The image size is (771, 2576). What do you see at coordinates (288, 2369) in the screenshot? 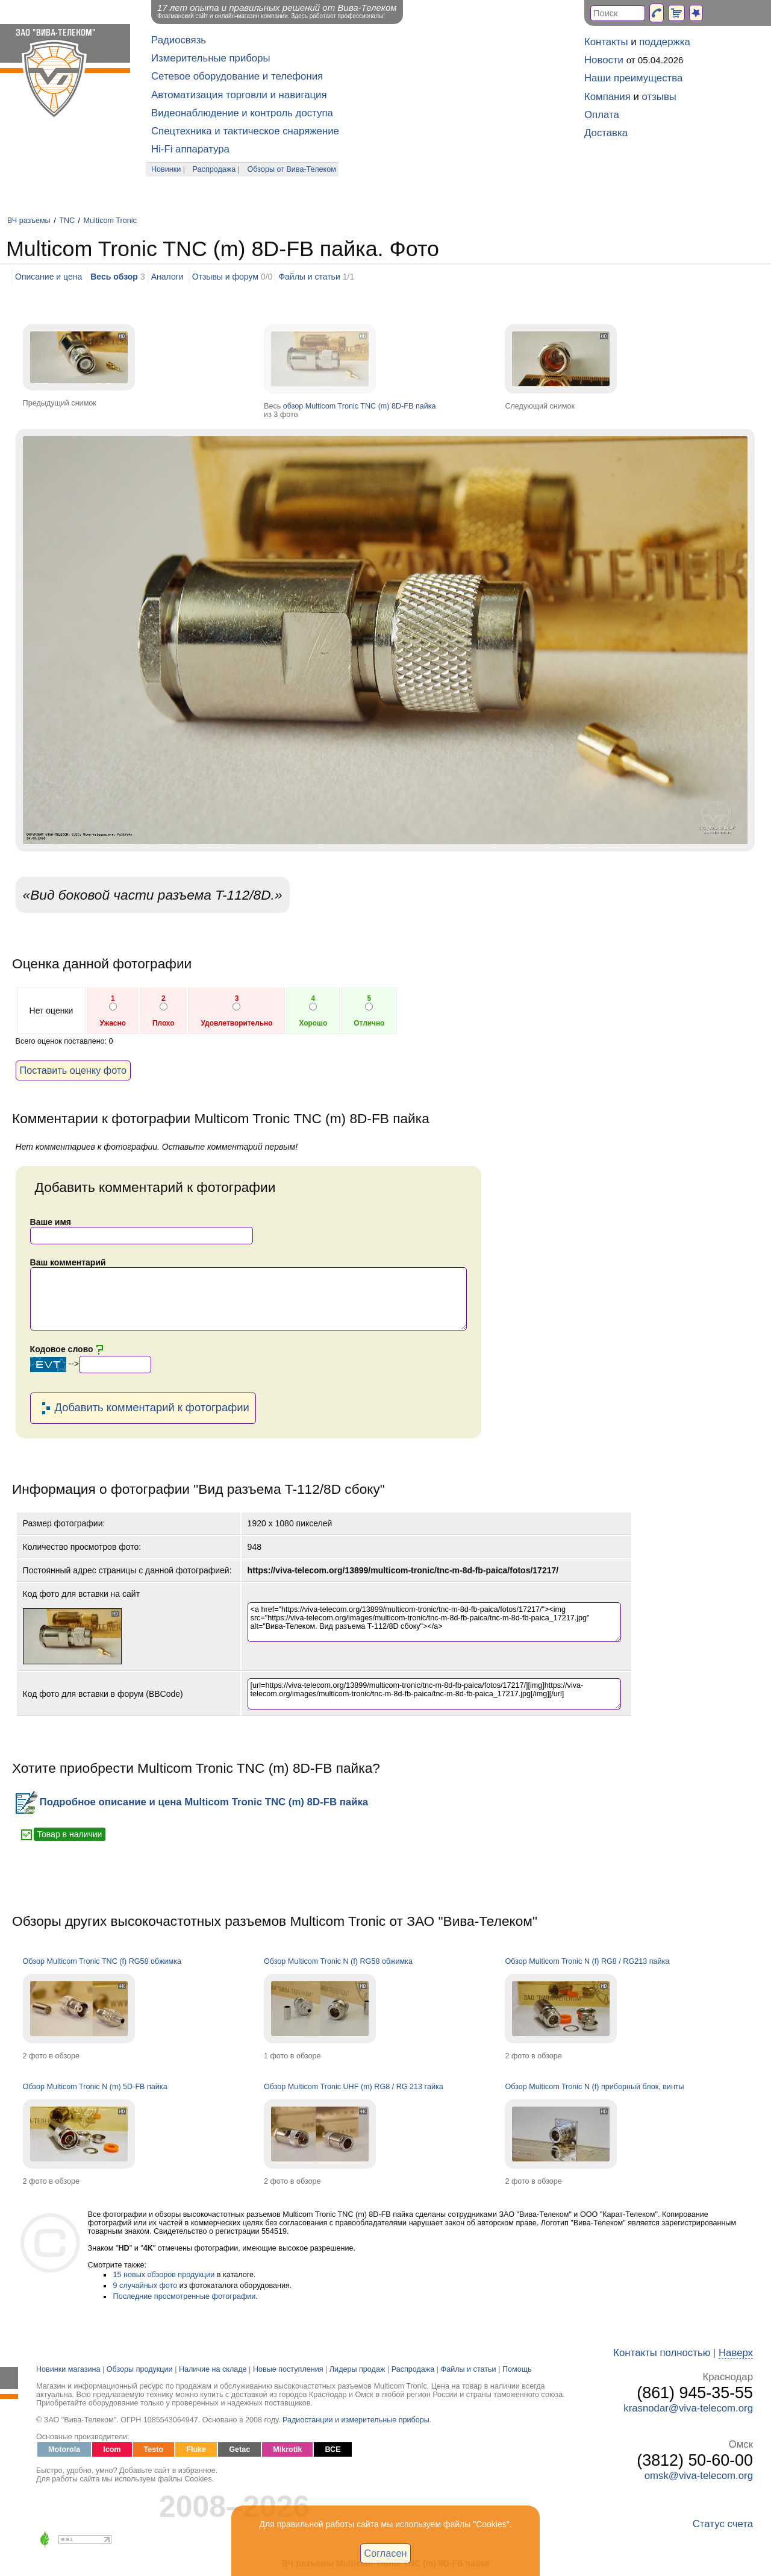
I see `Новые поступления` at bounding box center [288, 2369].